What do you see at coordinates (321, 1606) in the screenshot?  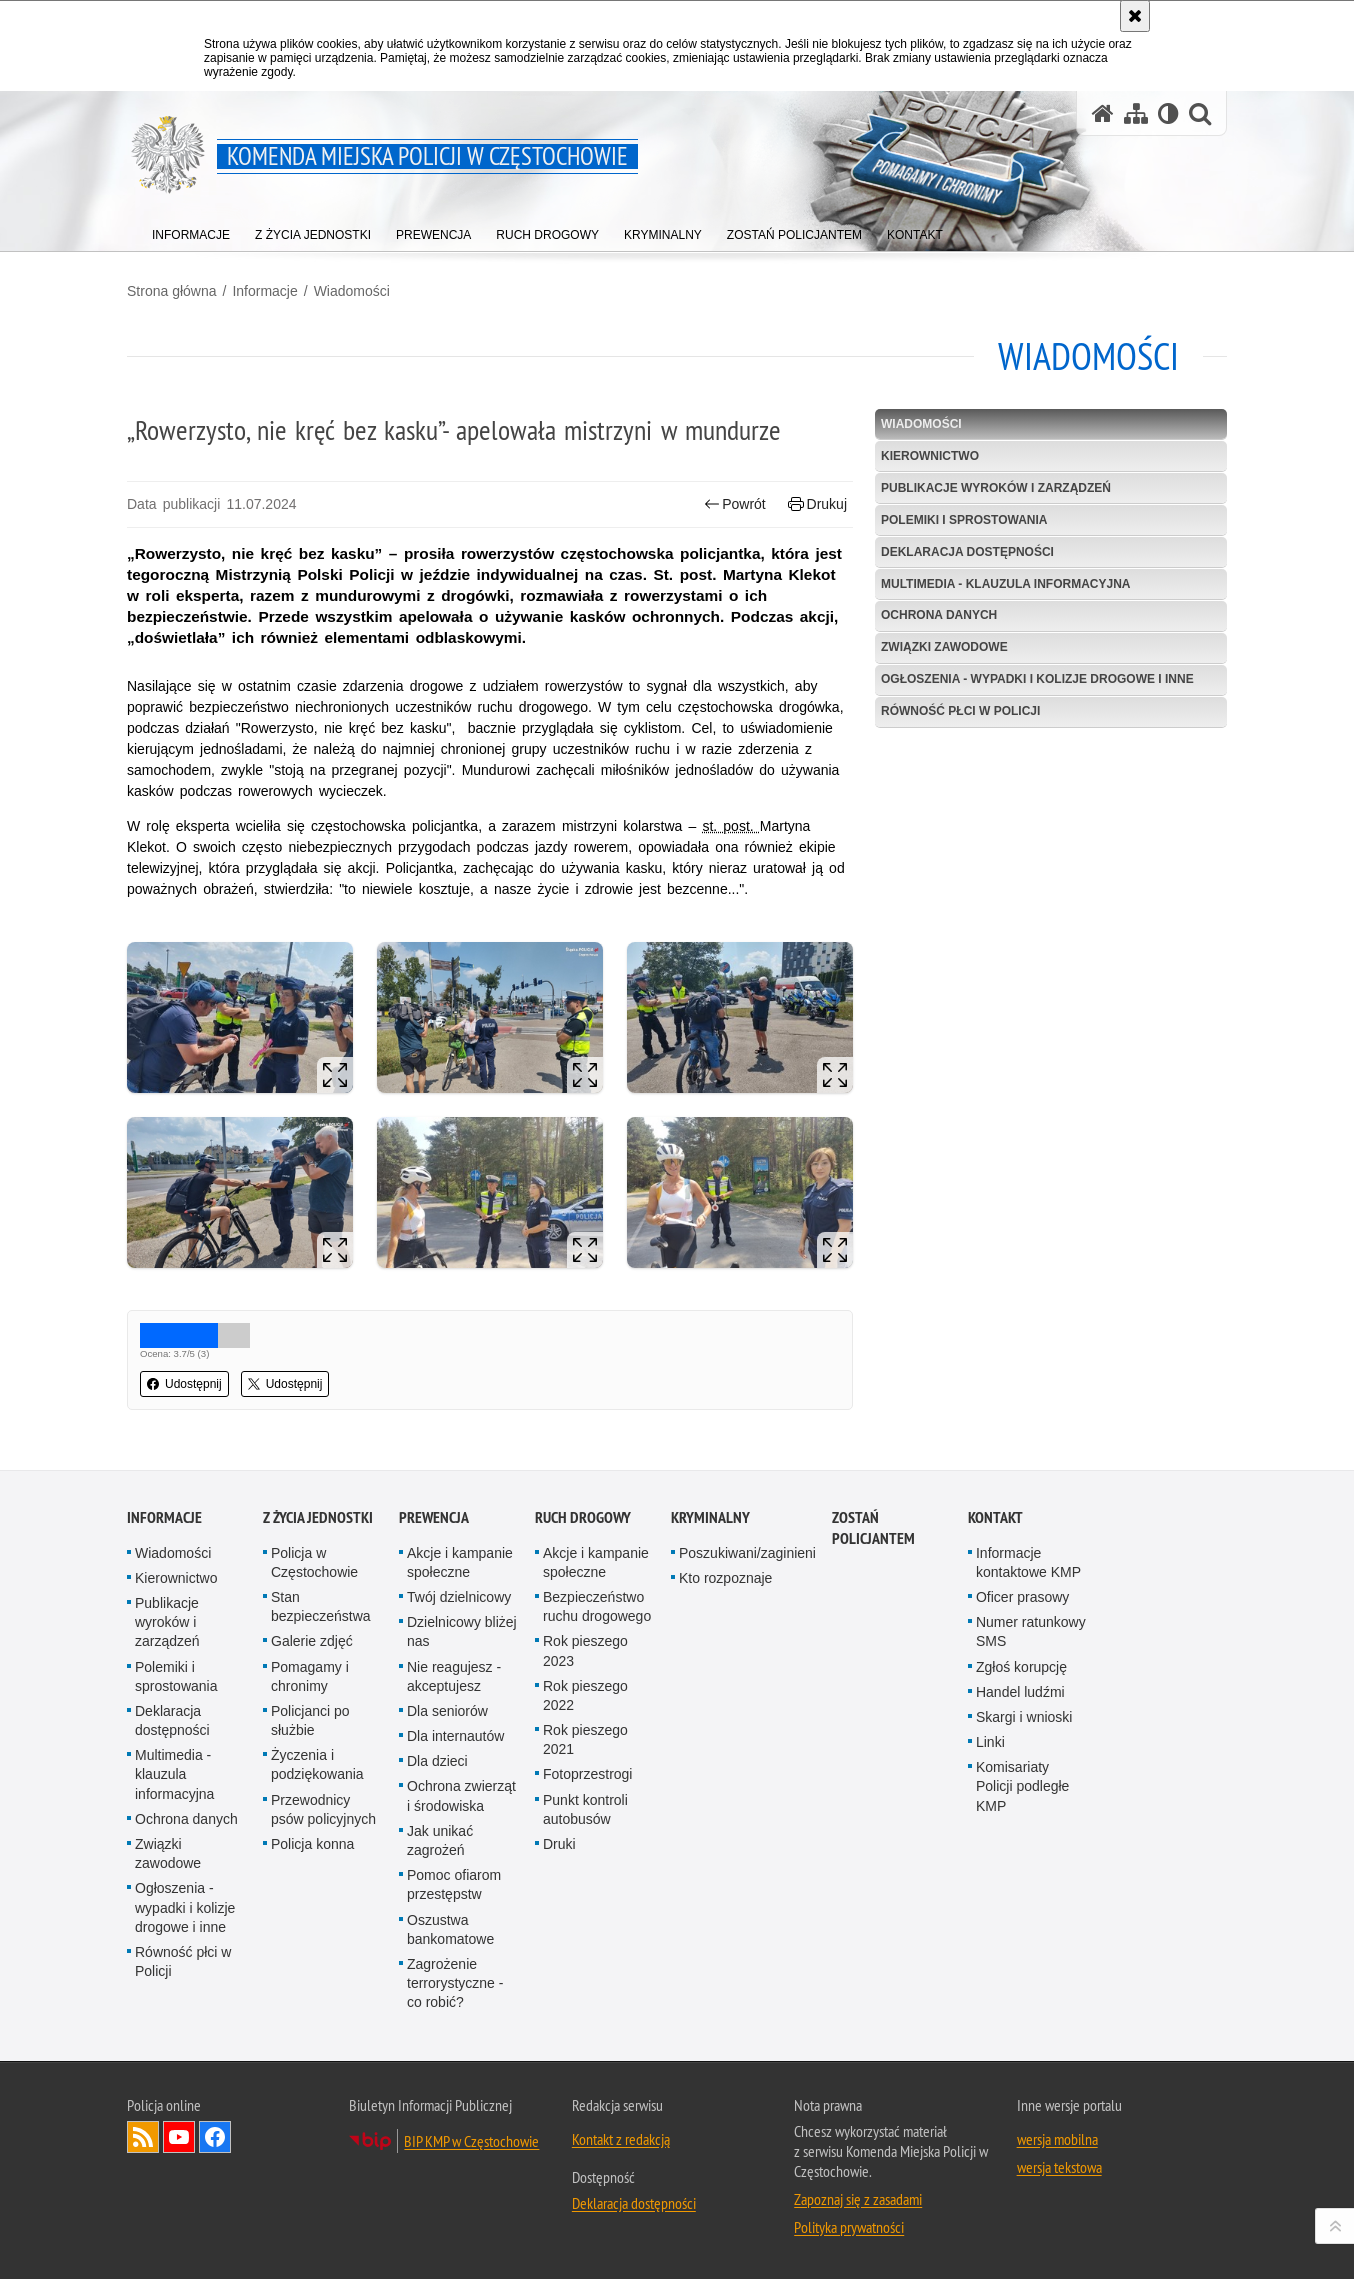 I see `Stan bezpieczeństwa` at bounding box center [321, 1606].